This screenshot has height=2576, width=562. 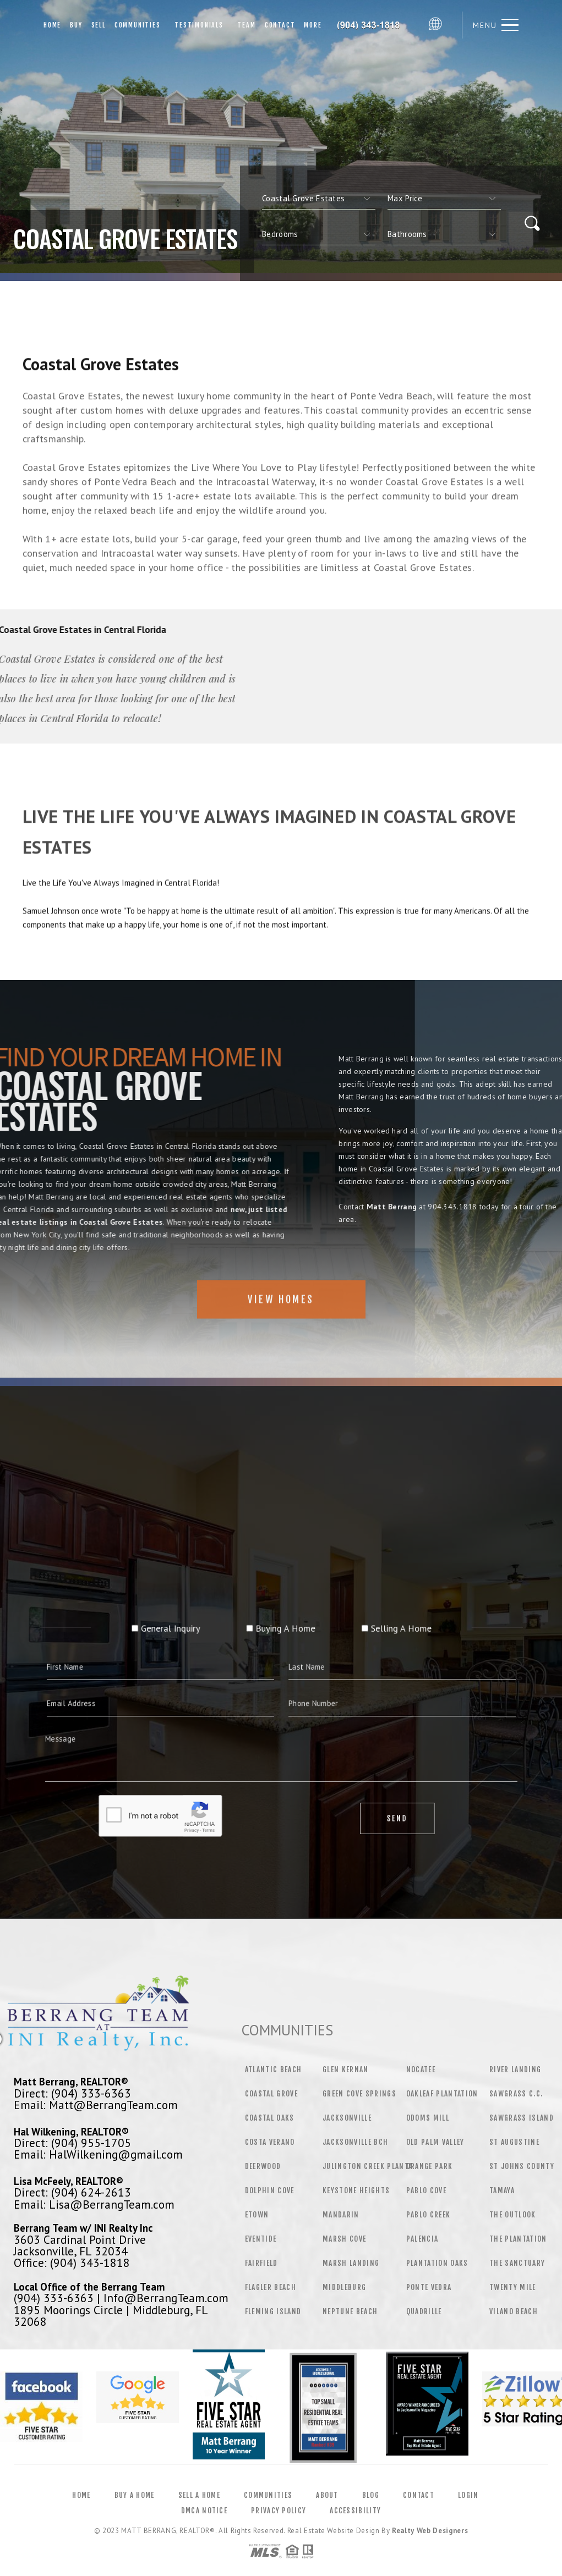 What do you see at coordinates (359, 2093) in the screenshot?
I see `Green Cove Springs` at bounding box center [359, 2093].